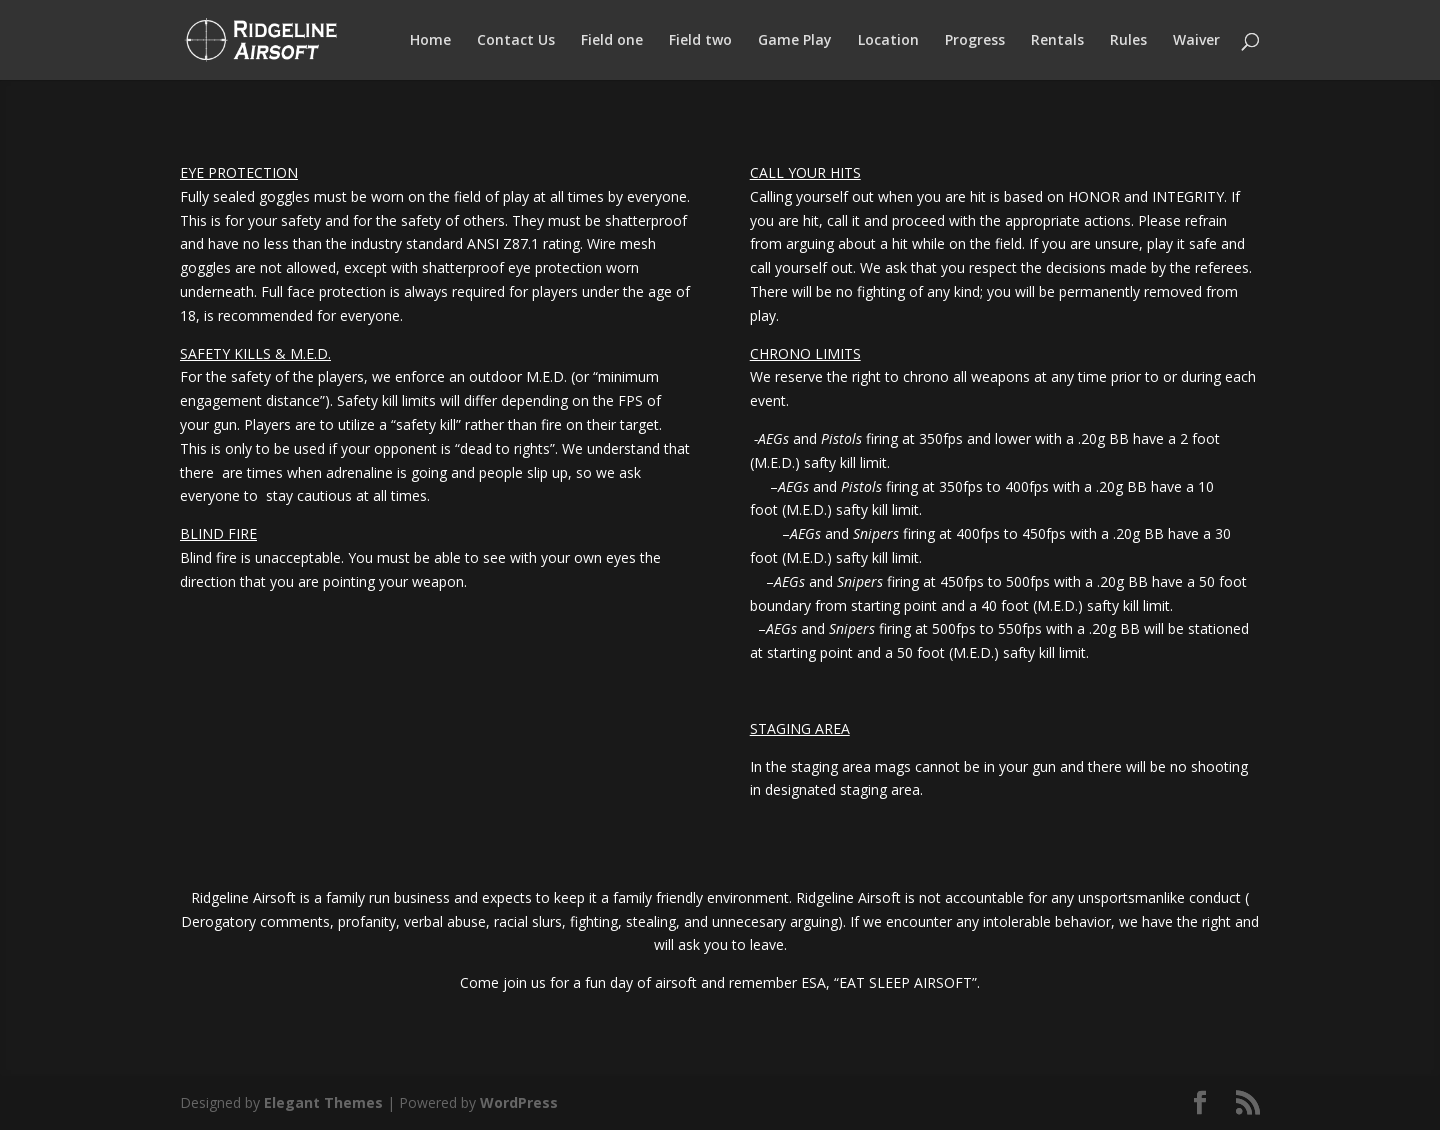 The height and width of the screenshot is (1130, 1440). I want to click on Field one, so click(612, 41).